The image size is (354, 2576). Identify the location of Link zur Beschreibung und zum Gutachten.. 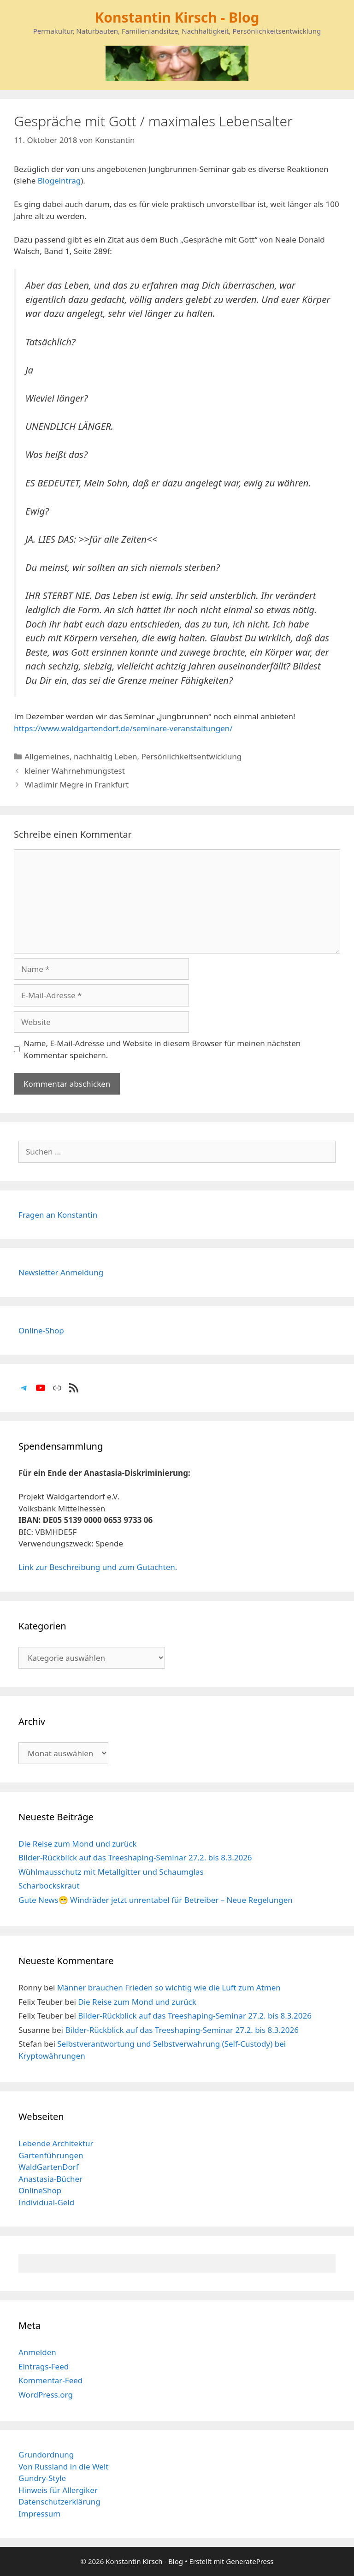
(97, 1567).